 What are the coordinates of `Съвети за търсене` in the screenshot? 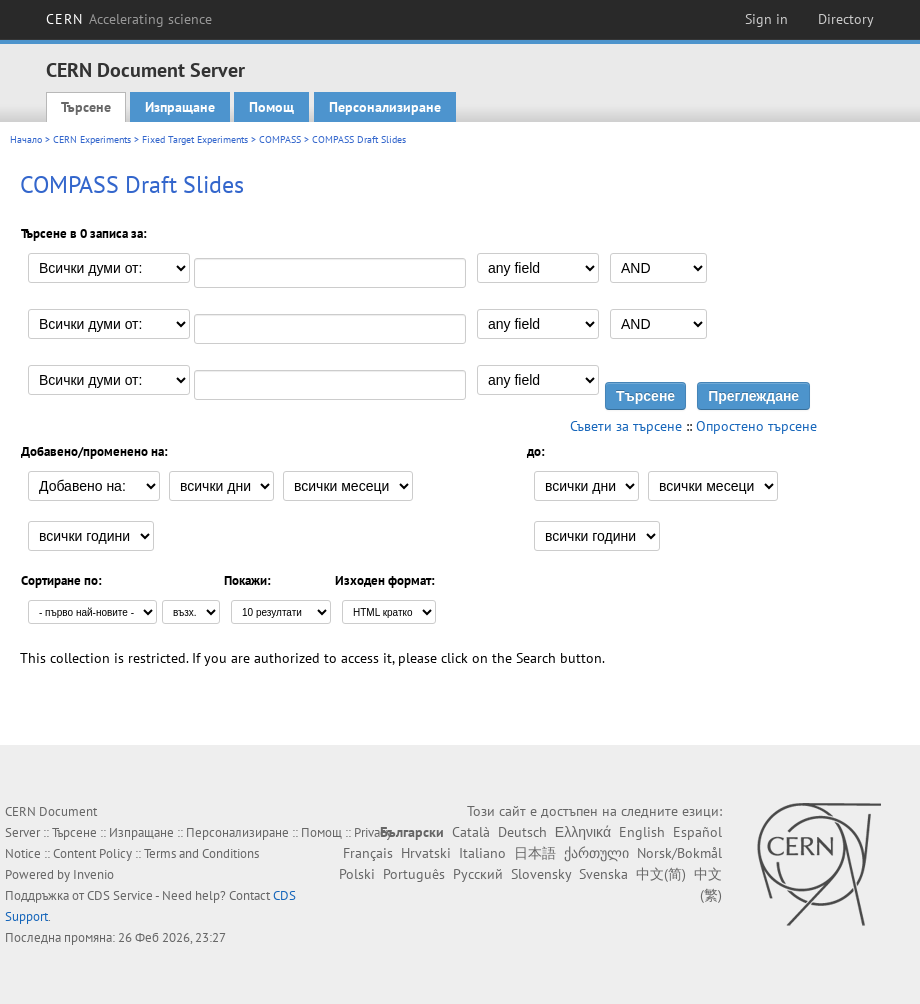 It's located at (626, 426).